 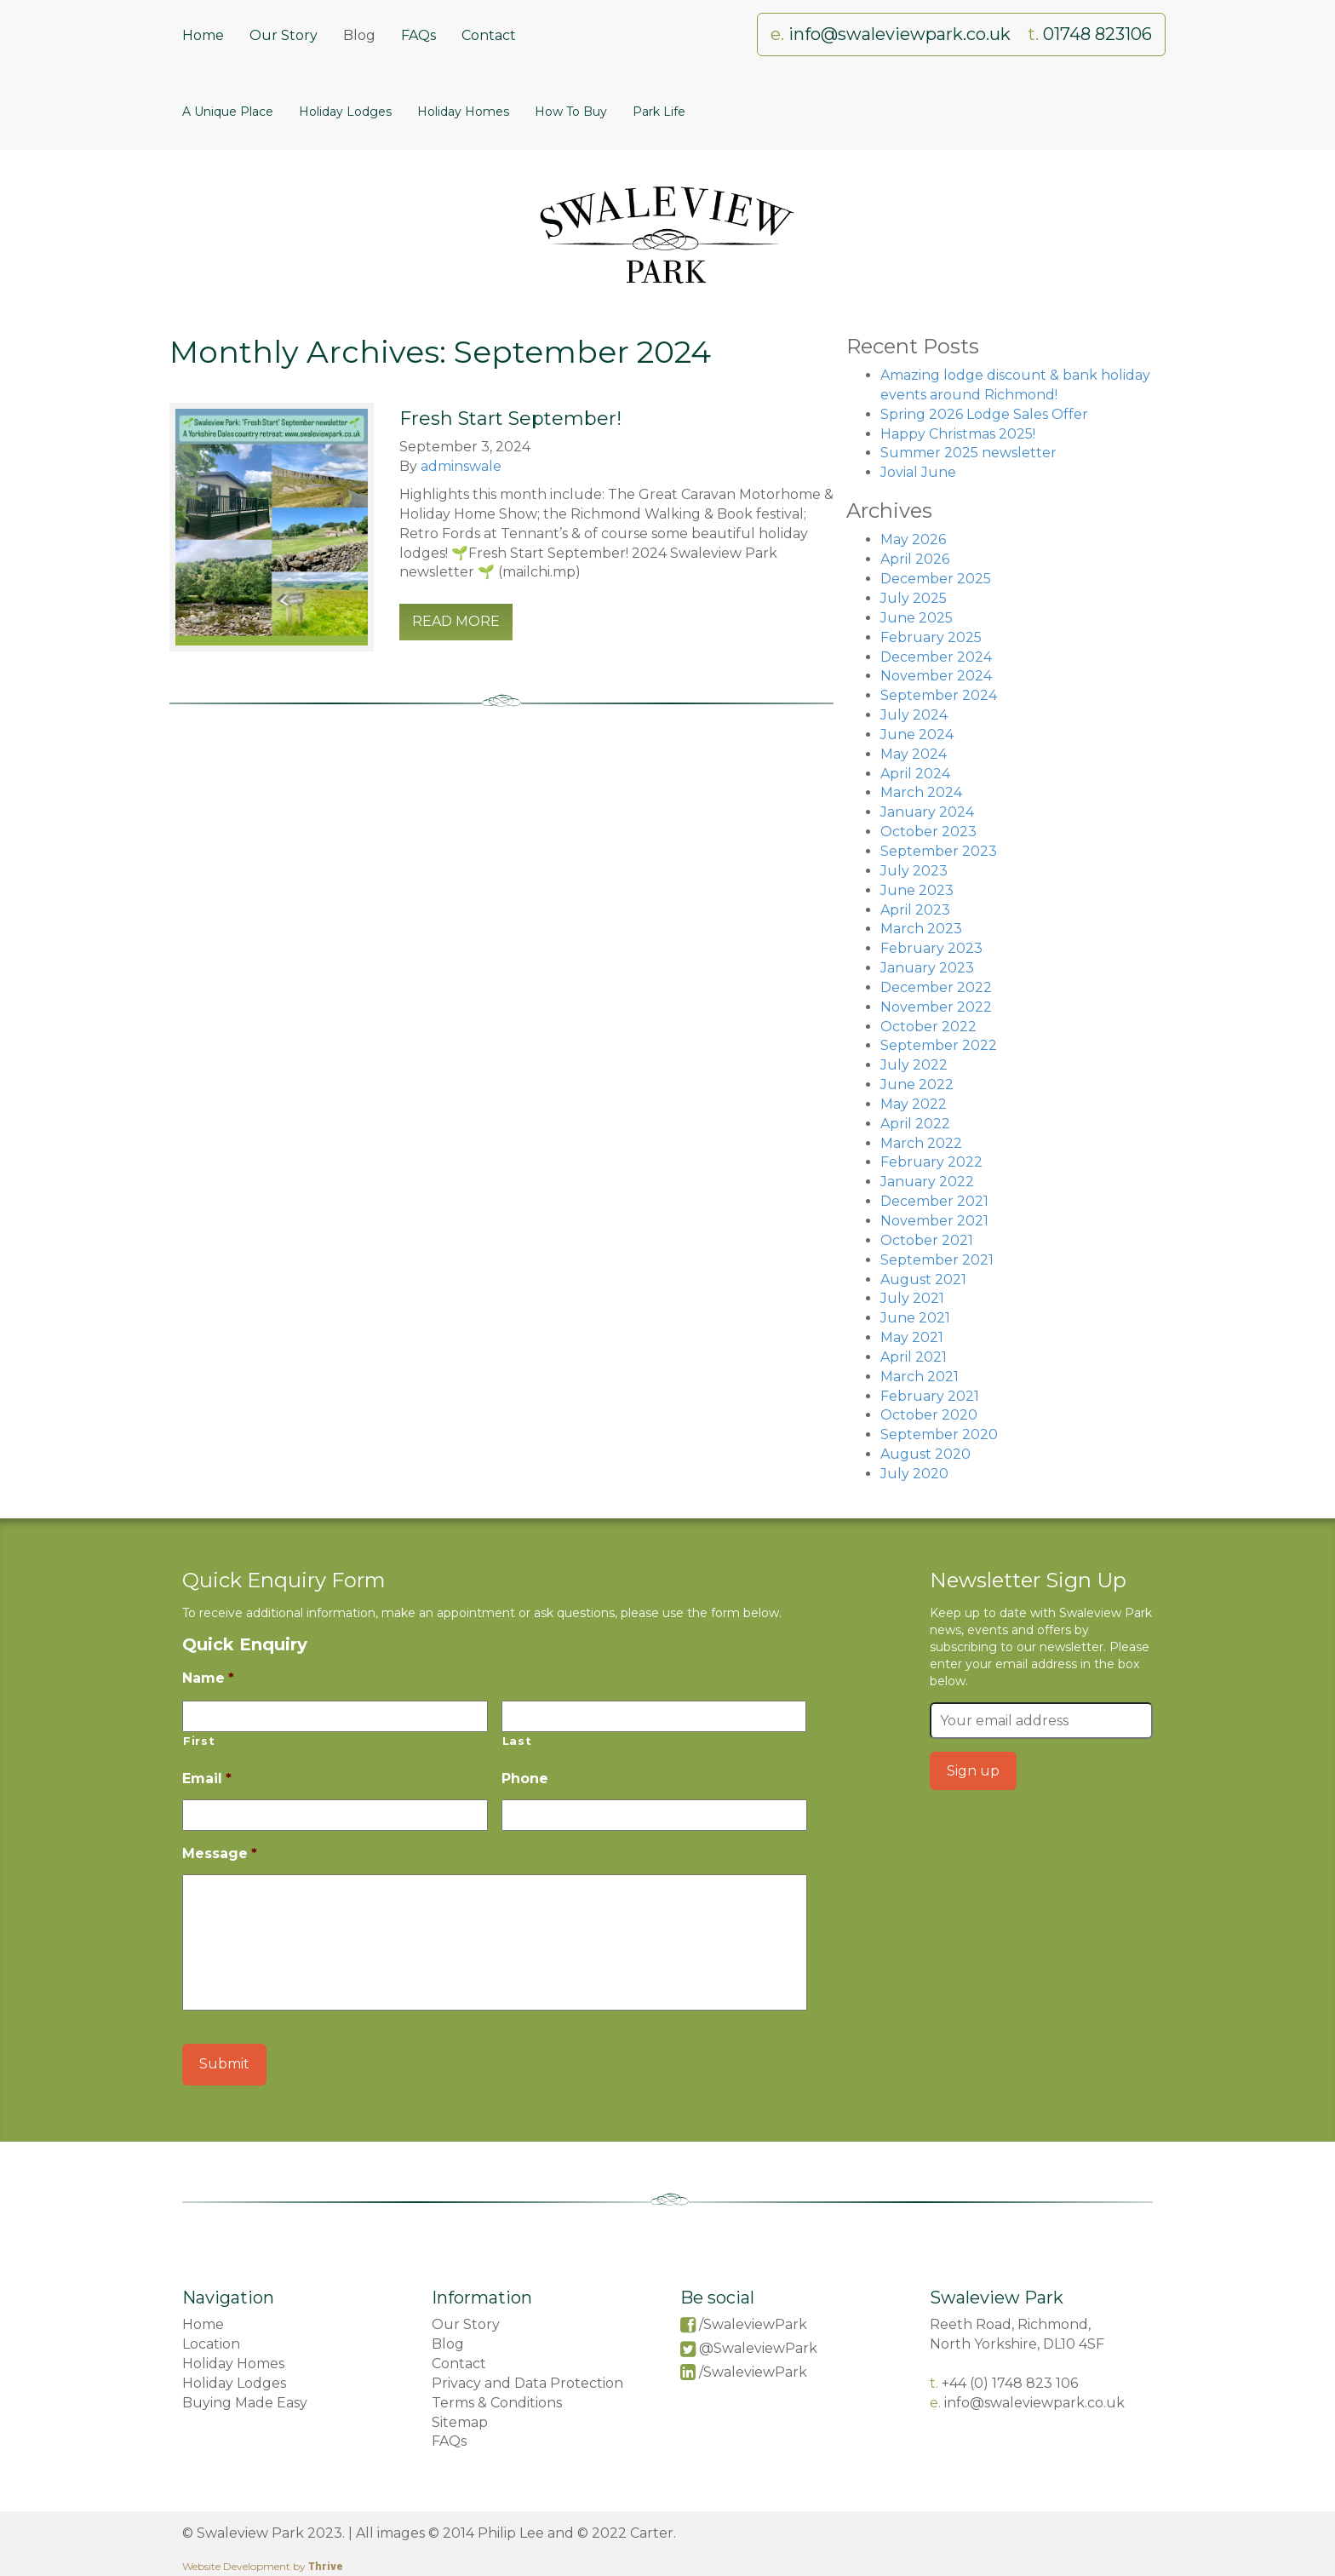 I want to click on Contact, so click(x=488, y=35).